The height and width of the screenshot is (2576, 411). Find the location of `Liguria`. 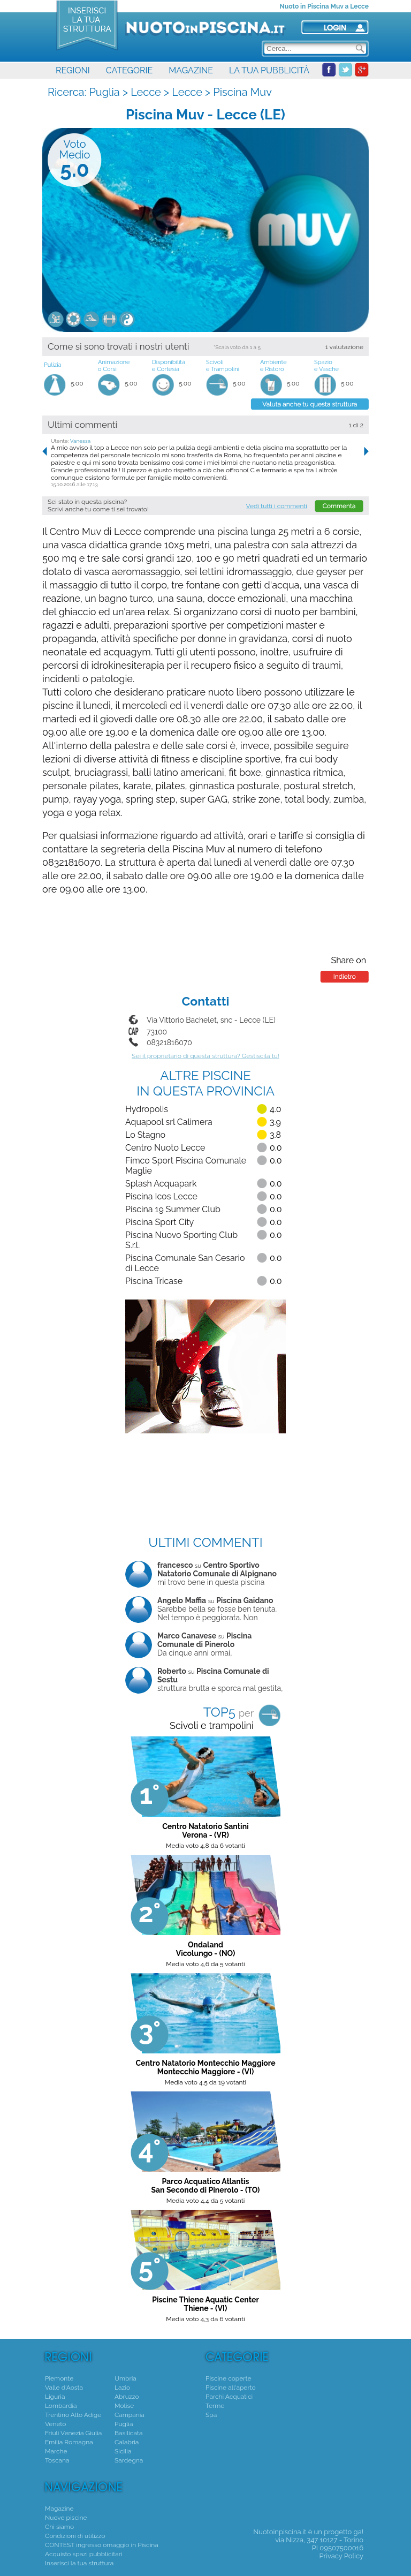

Liguria is located at coordinates (55, 2396).